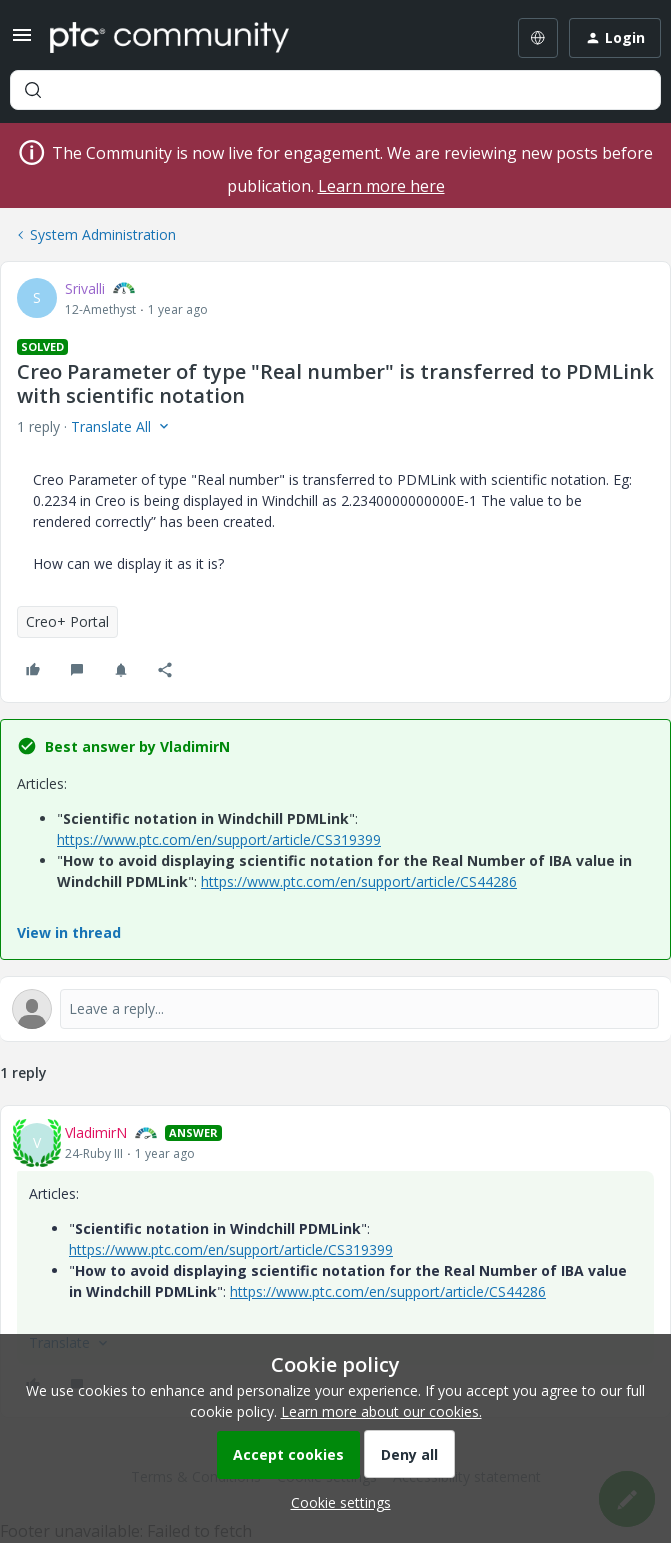 This screenshot has height=1543, width=671. I want to click on https://www.ptc.com/en/support/article/CS44286, so click(359, 881).